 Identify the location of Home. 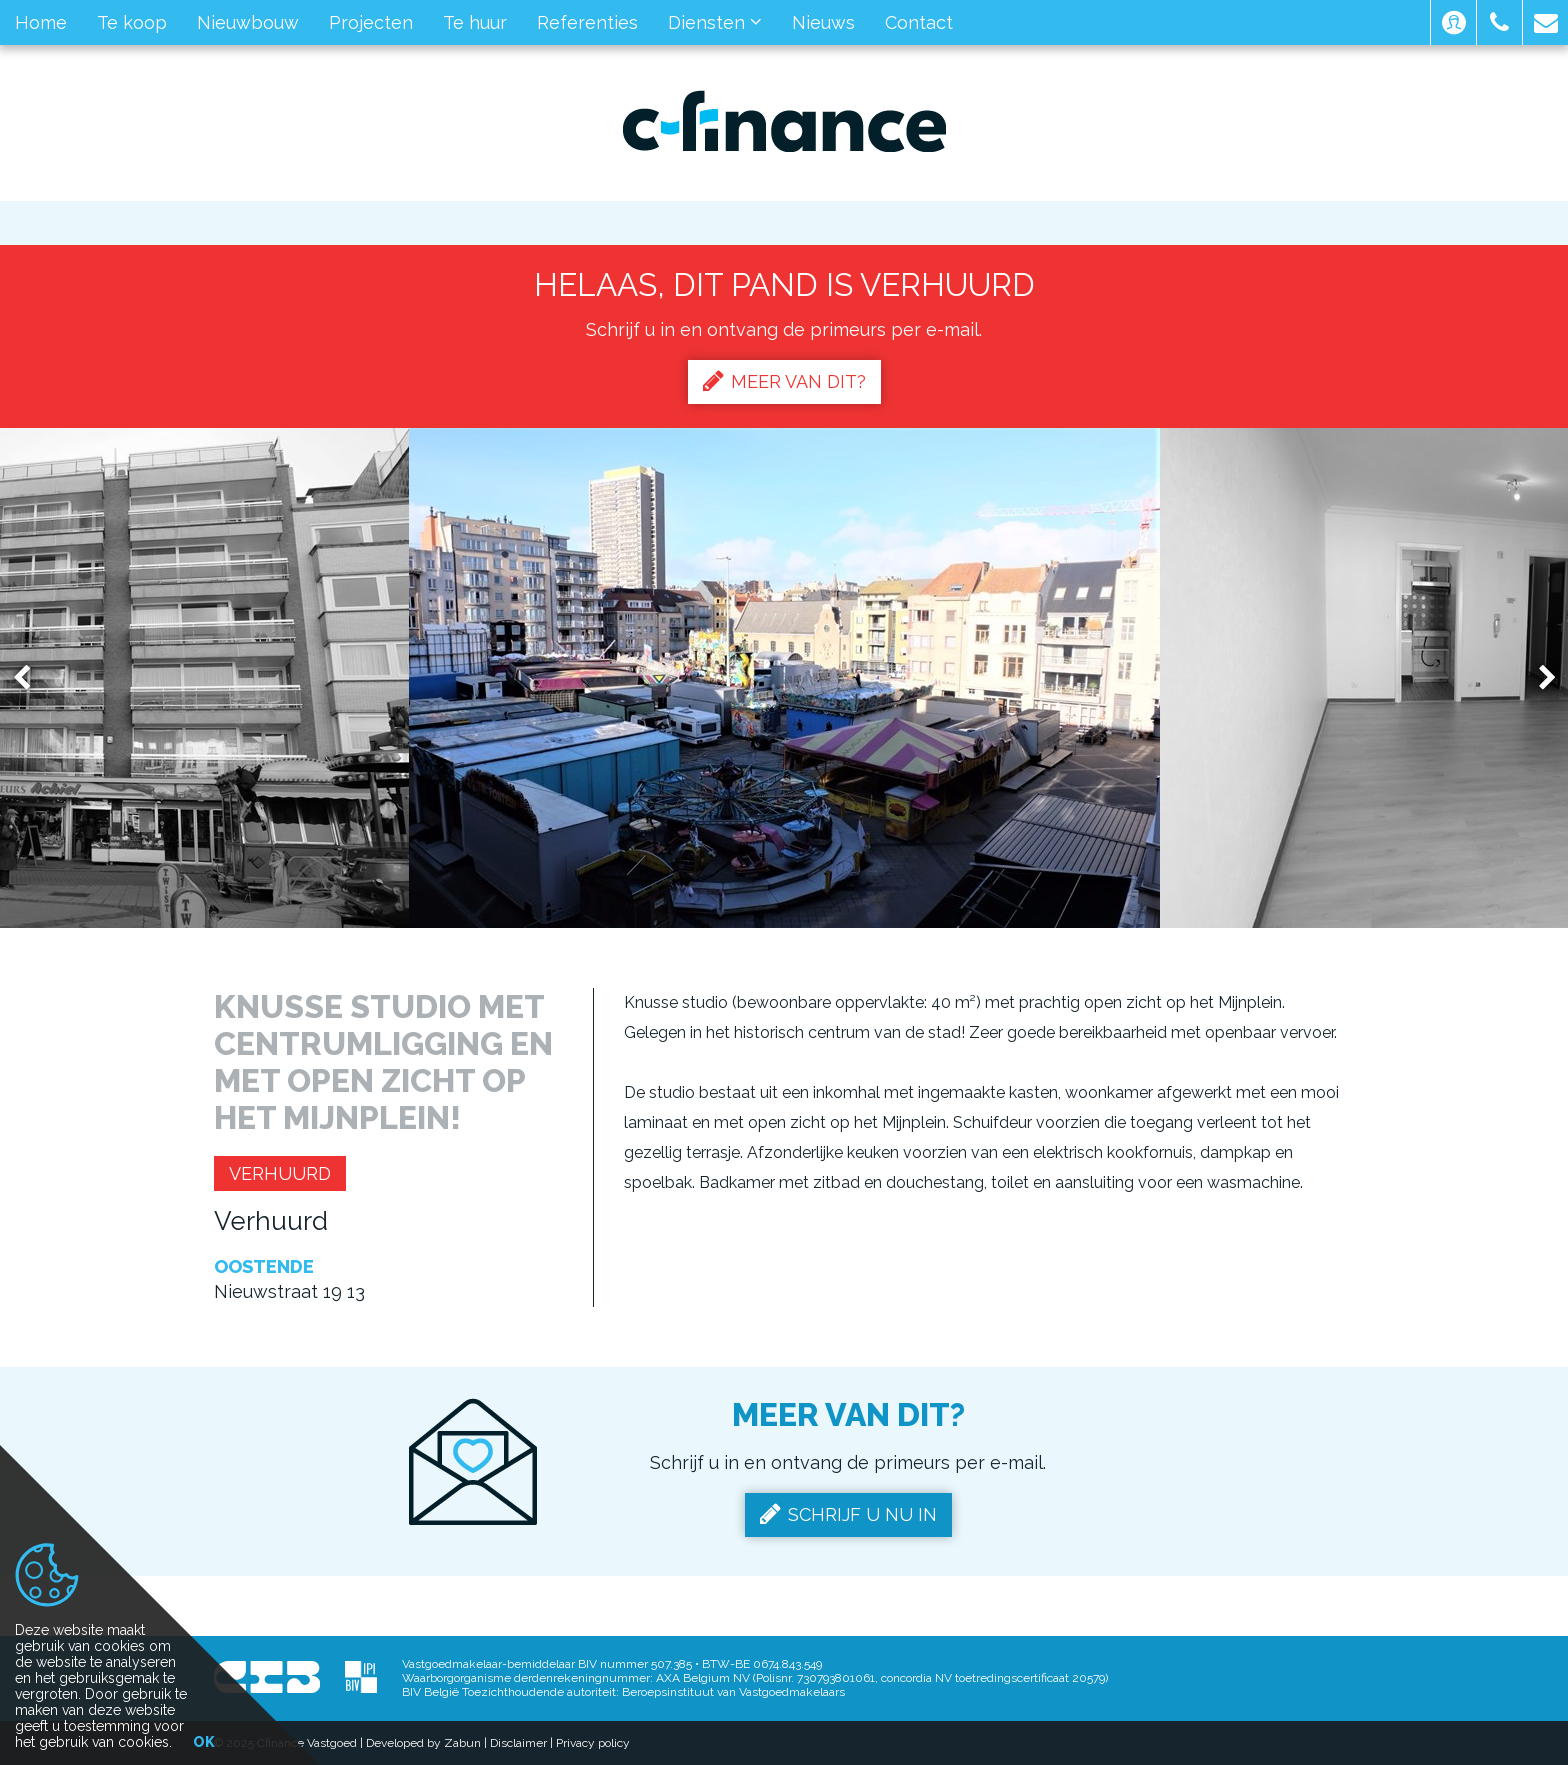
(41, 22).